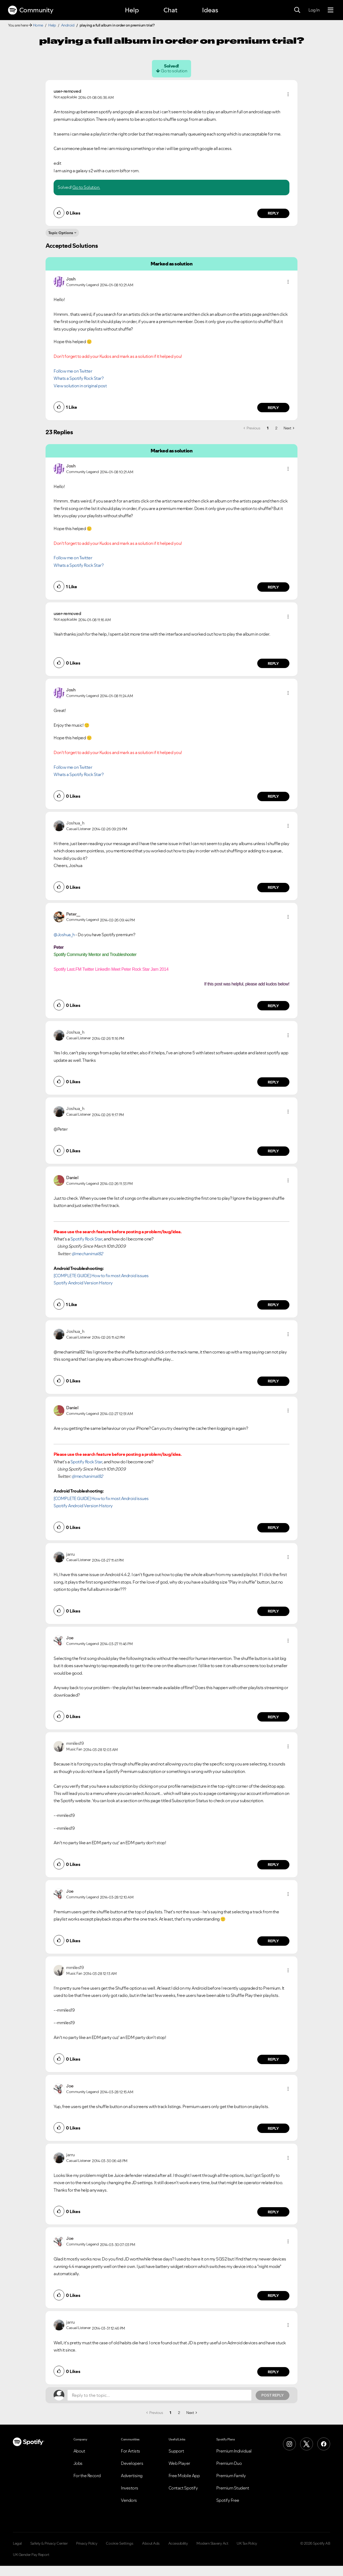 The image size is (343, 2576). What do you see at coordinates (119, 2543) in the screenshot?
I see `Cookie Settings` at bounding box center [119, 2543].